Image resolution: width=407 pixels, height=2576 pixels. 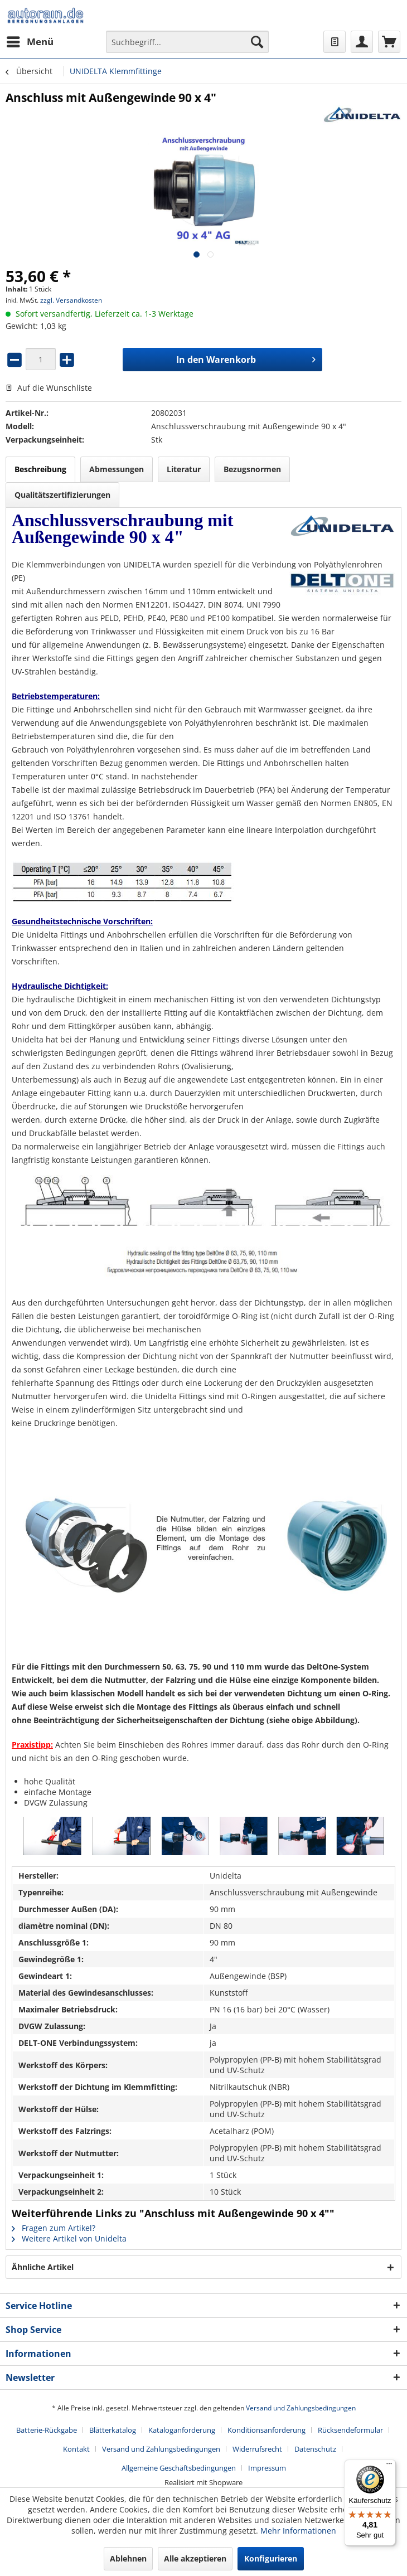 What do you see at coordinates (257, 42) in the screenshot?
I see `[Suchen]` at bounding box center [257, 42].